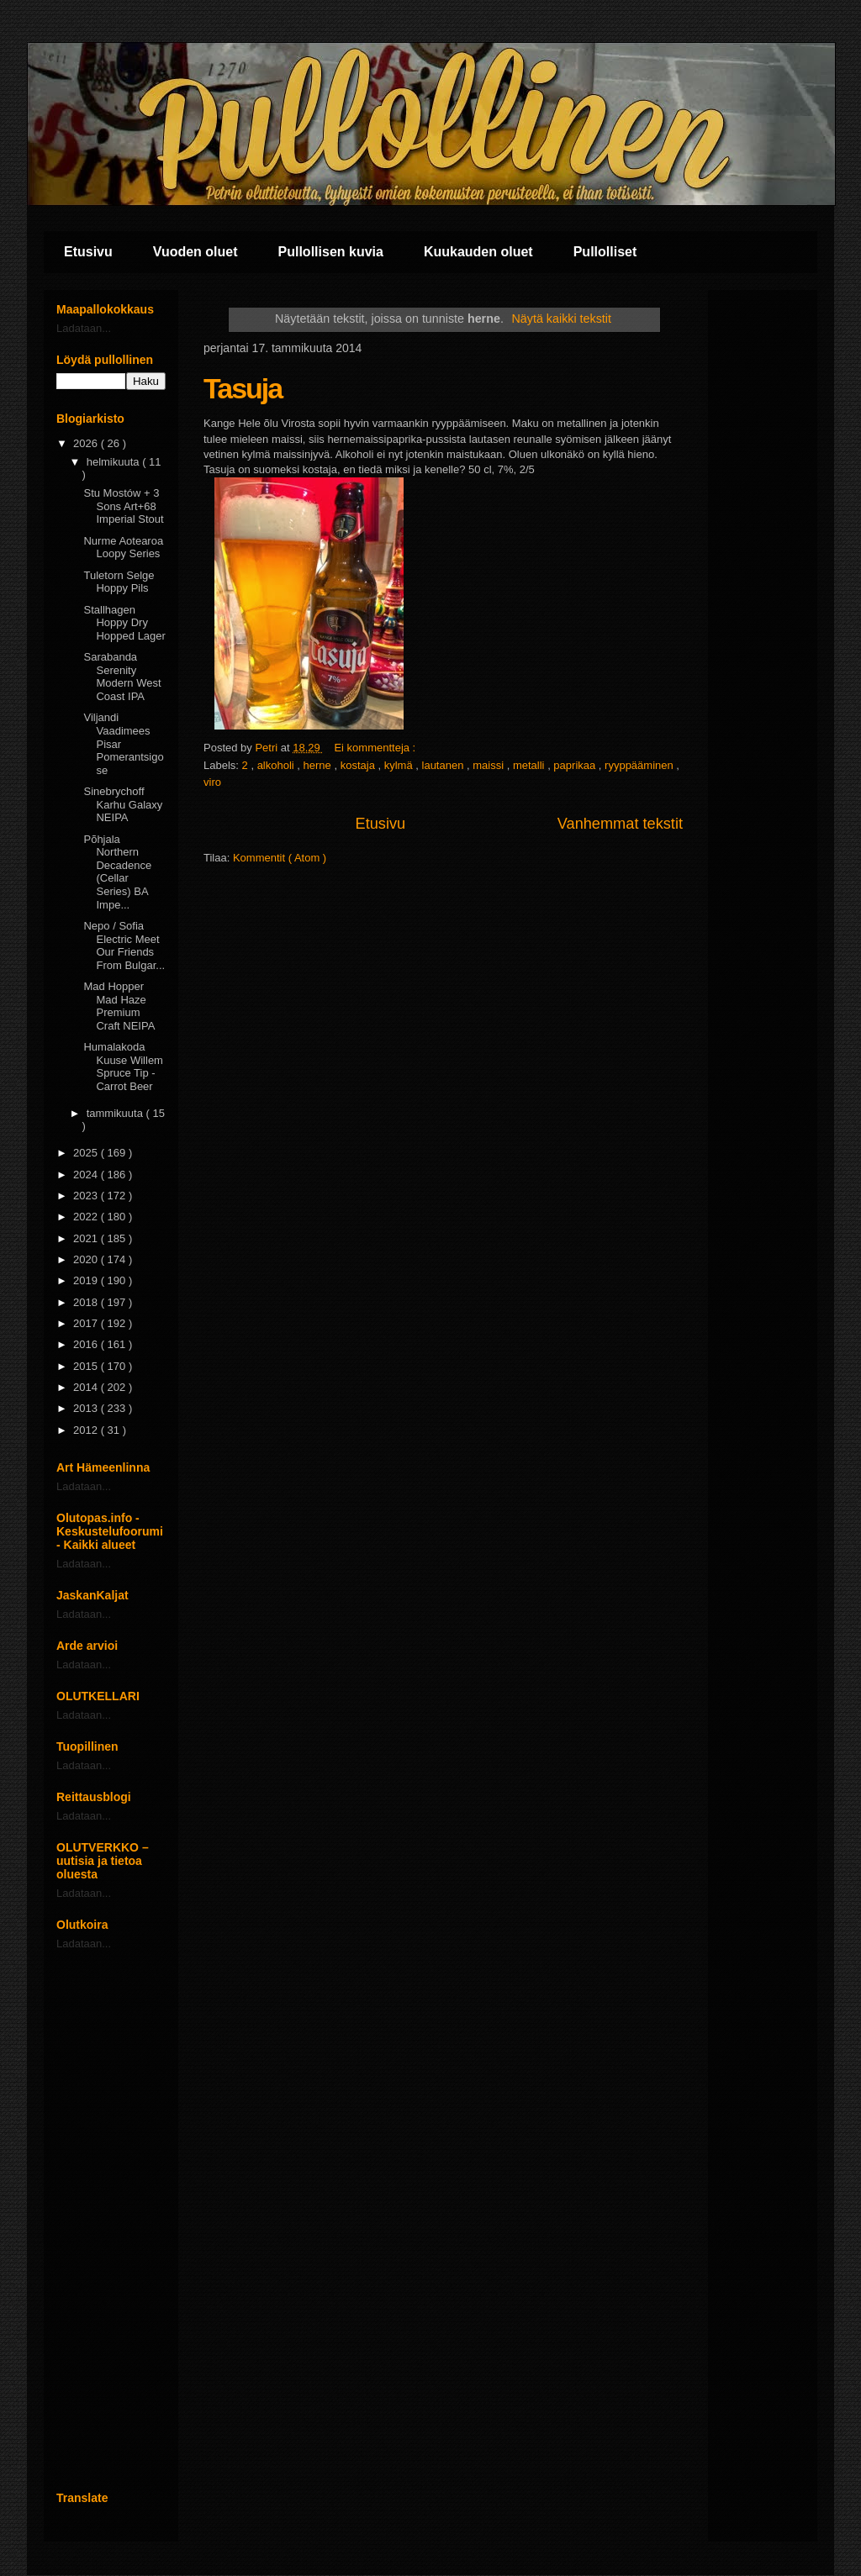 Image resolution: width=861 pixels, height=2576 pixels. Describe the element at coordinates (87, 1366) in the screenshot. I see `2015` at that location.